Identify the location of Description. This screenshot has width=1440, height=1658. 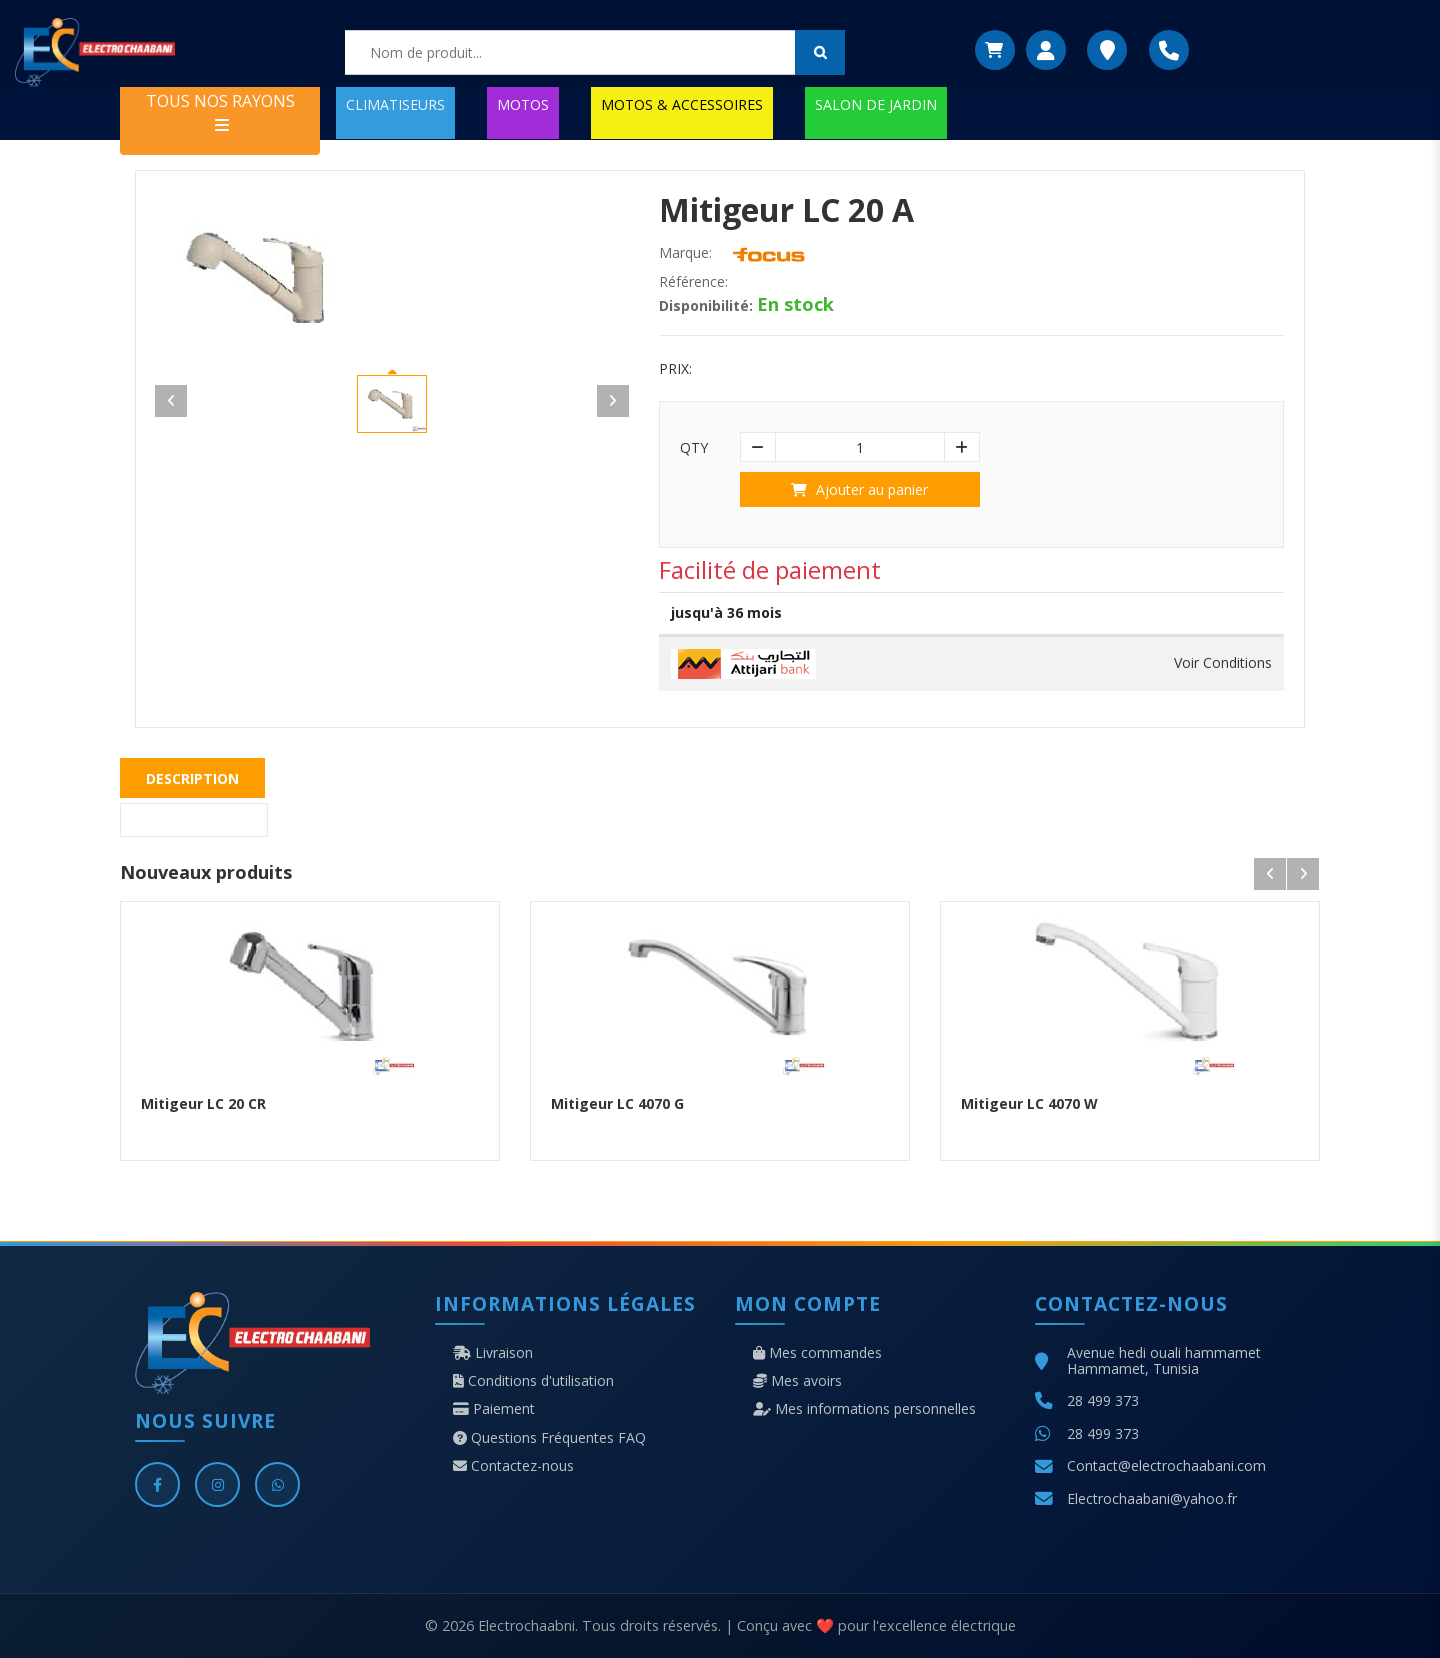
(192, 778).